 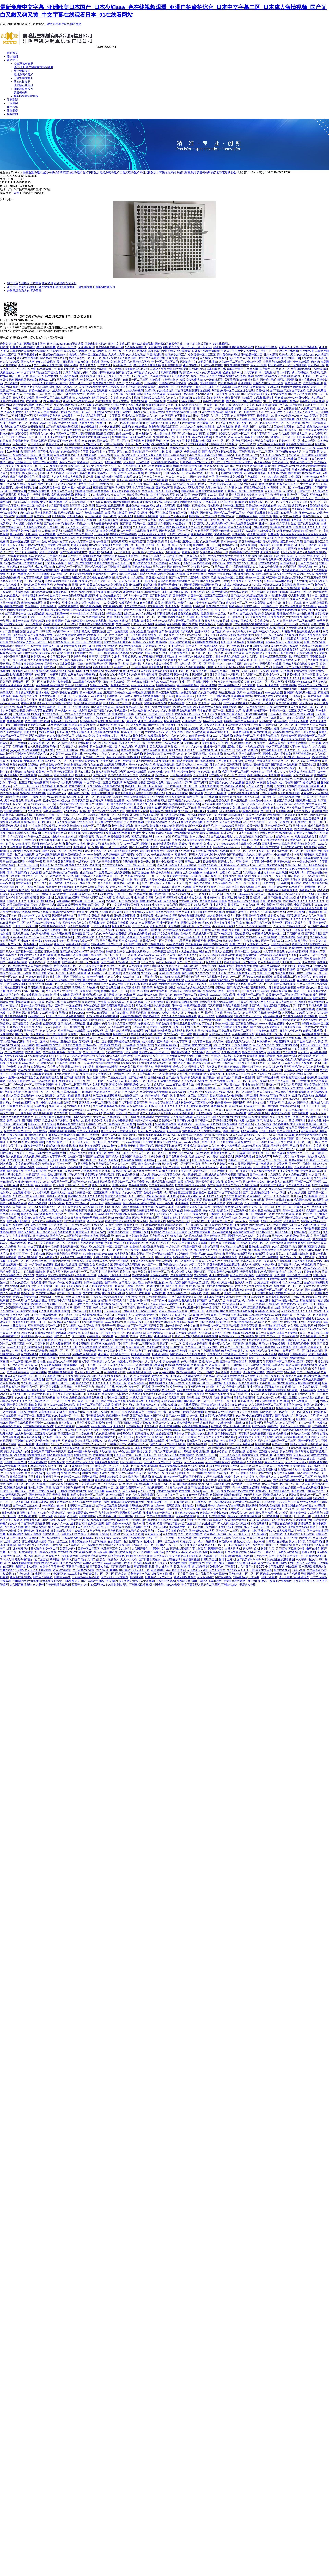 What do you see at coordinates (272, 487) in the screenshot?
I see `av资源站` at bounding box center [272, 487].